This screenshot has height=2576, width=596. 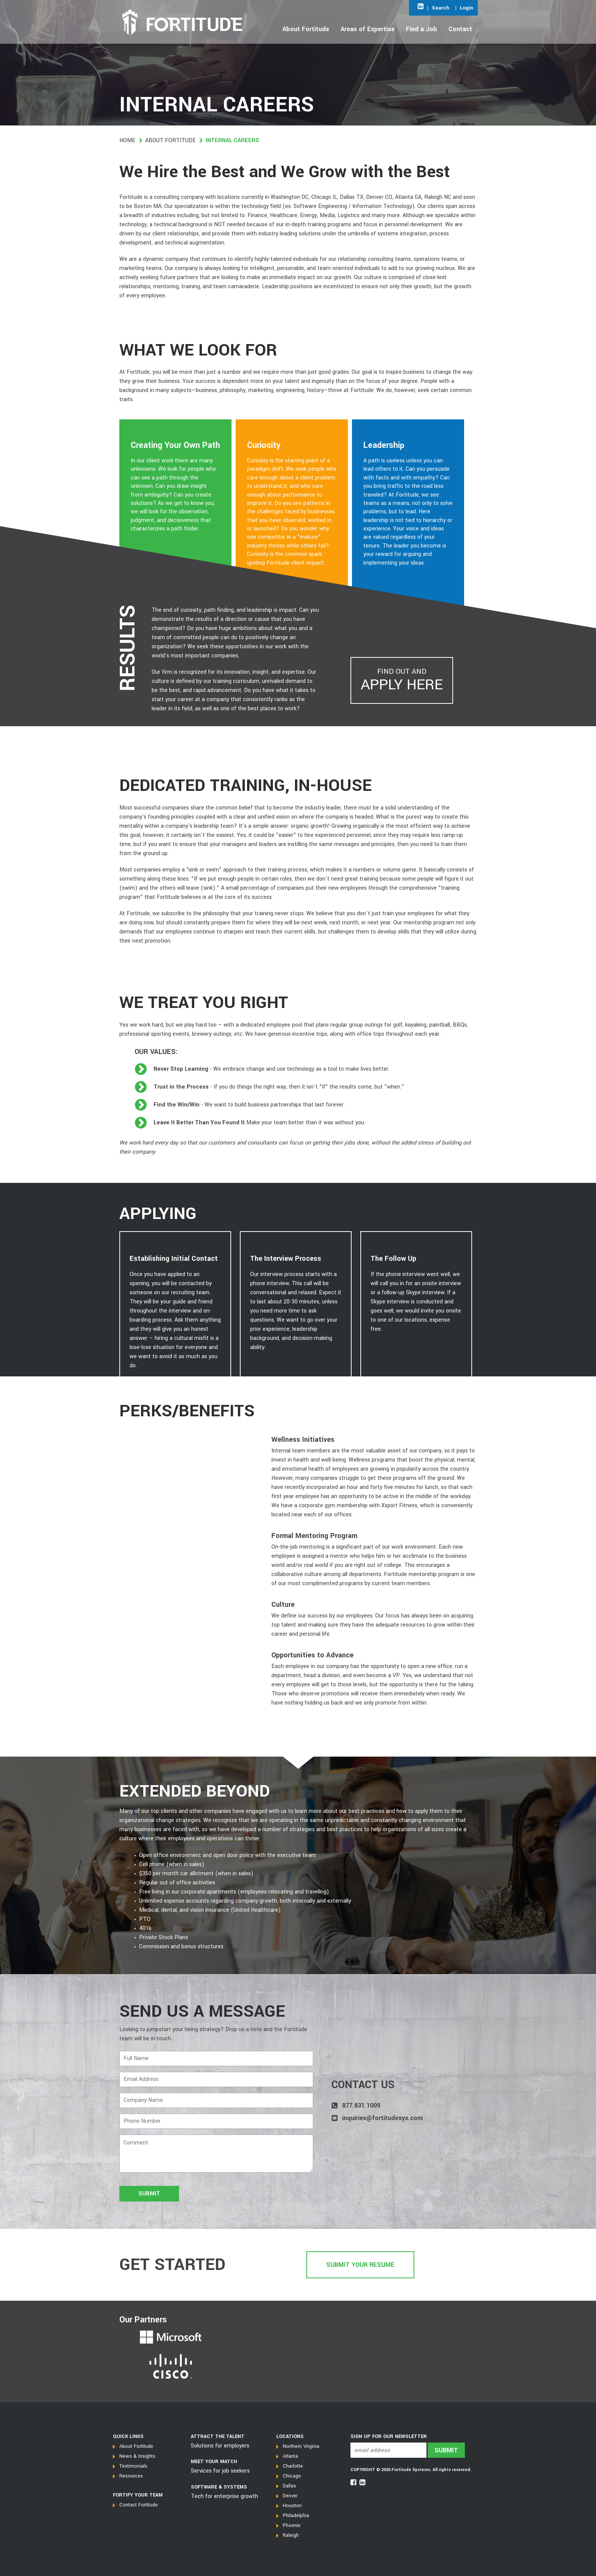 What do you see at coordinates (289, 2485) in the screenshot?
I see `Dallas` at bounding box center [289, 2485].